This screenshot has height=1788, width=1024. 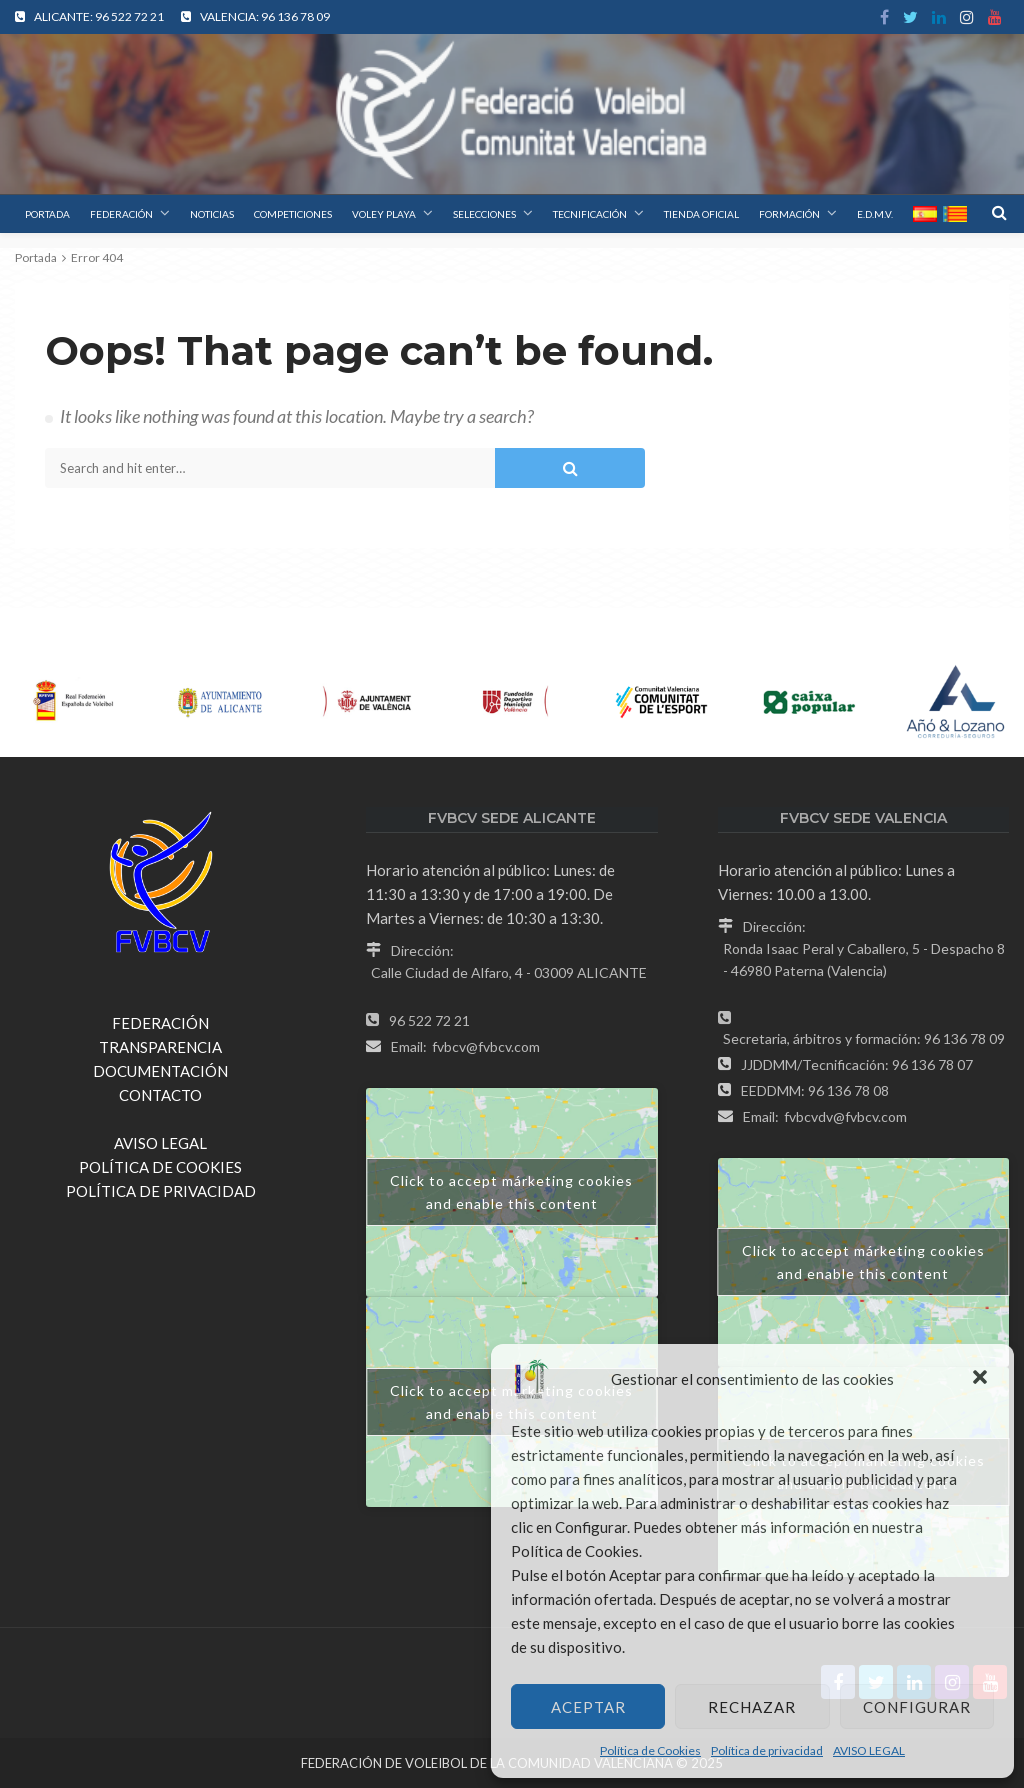 I want to click on Aceptar, so click(x=588, y=1707).